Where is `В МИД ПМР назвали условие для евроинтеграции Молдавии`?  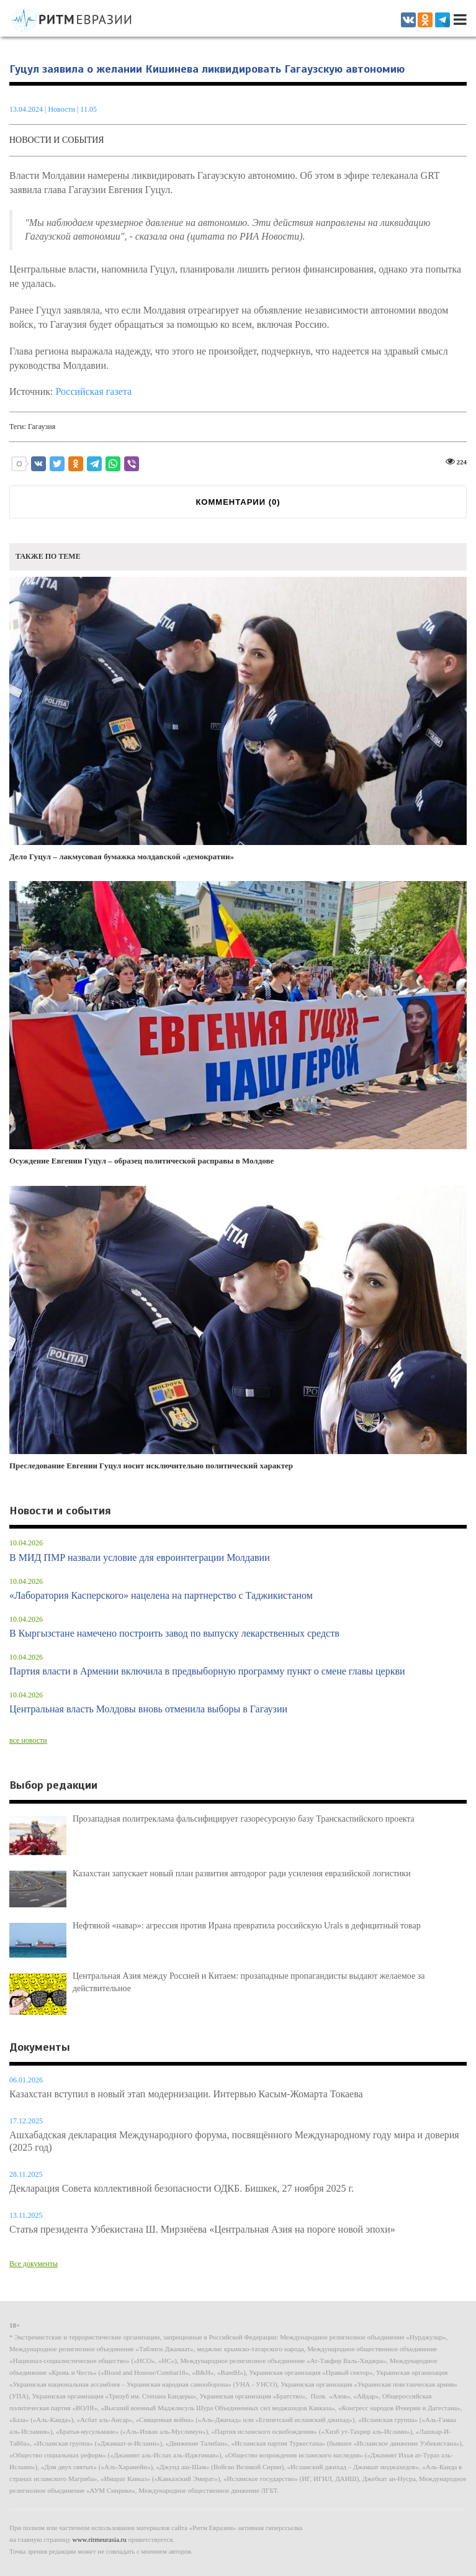
В МИД ПМР назвали условие для евроинтеграции Молдавии is located at coordinates (139, 1557).